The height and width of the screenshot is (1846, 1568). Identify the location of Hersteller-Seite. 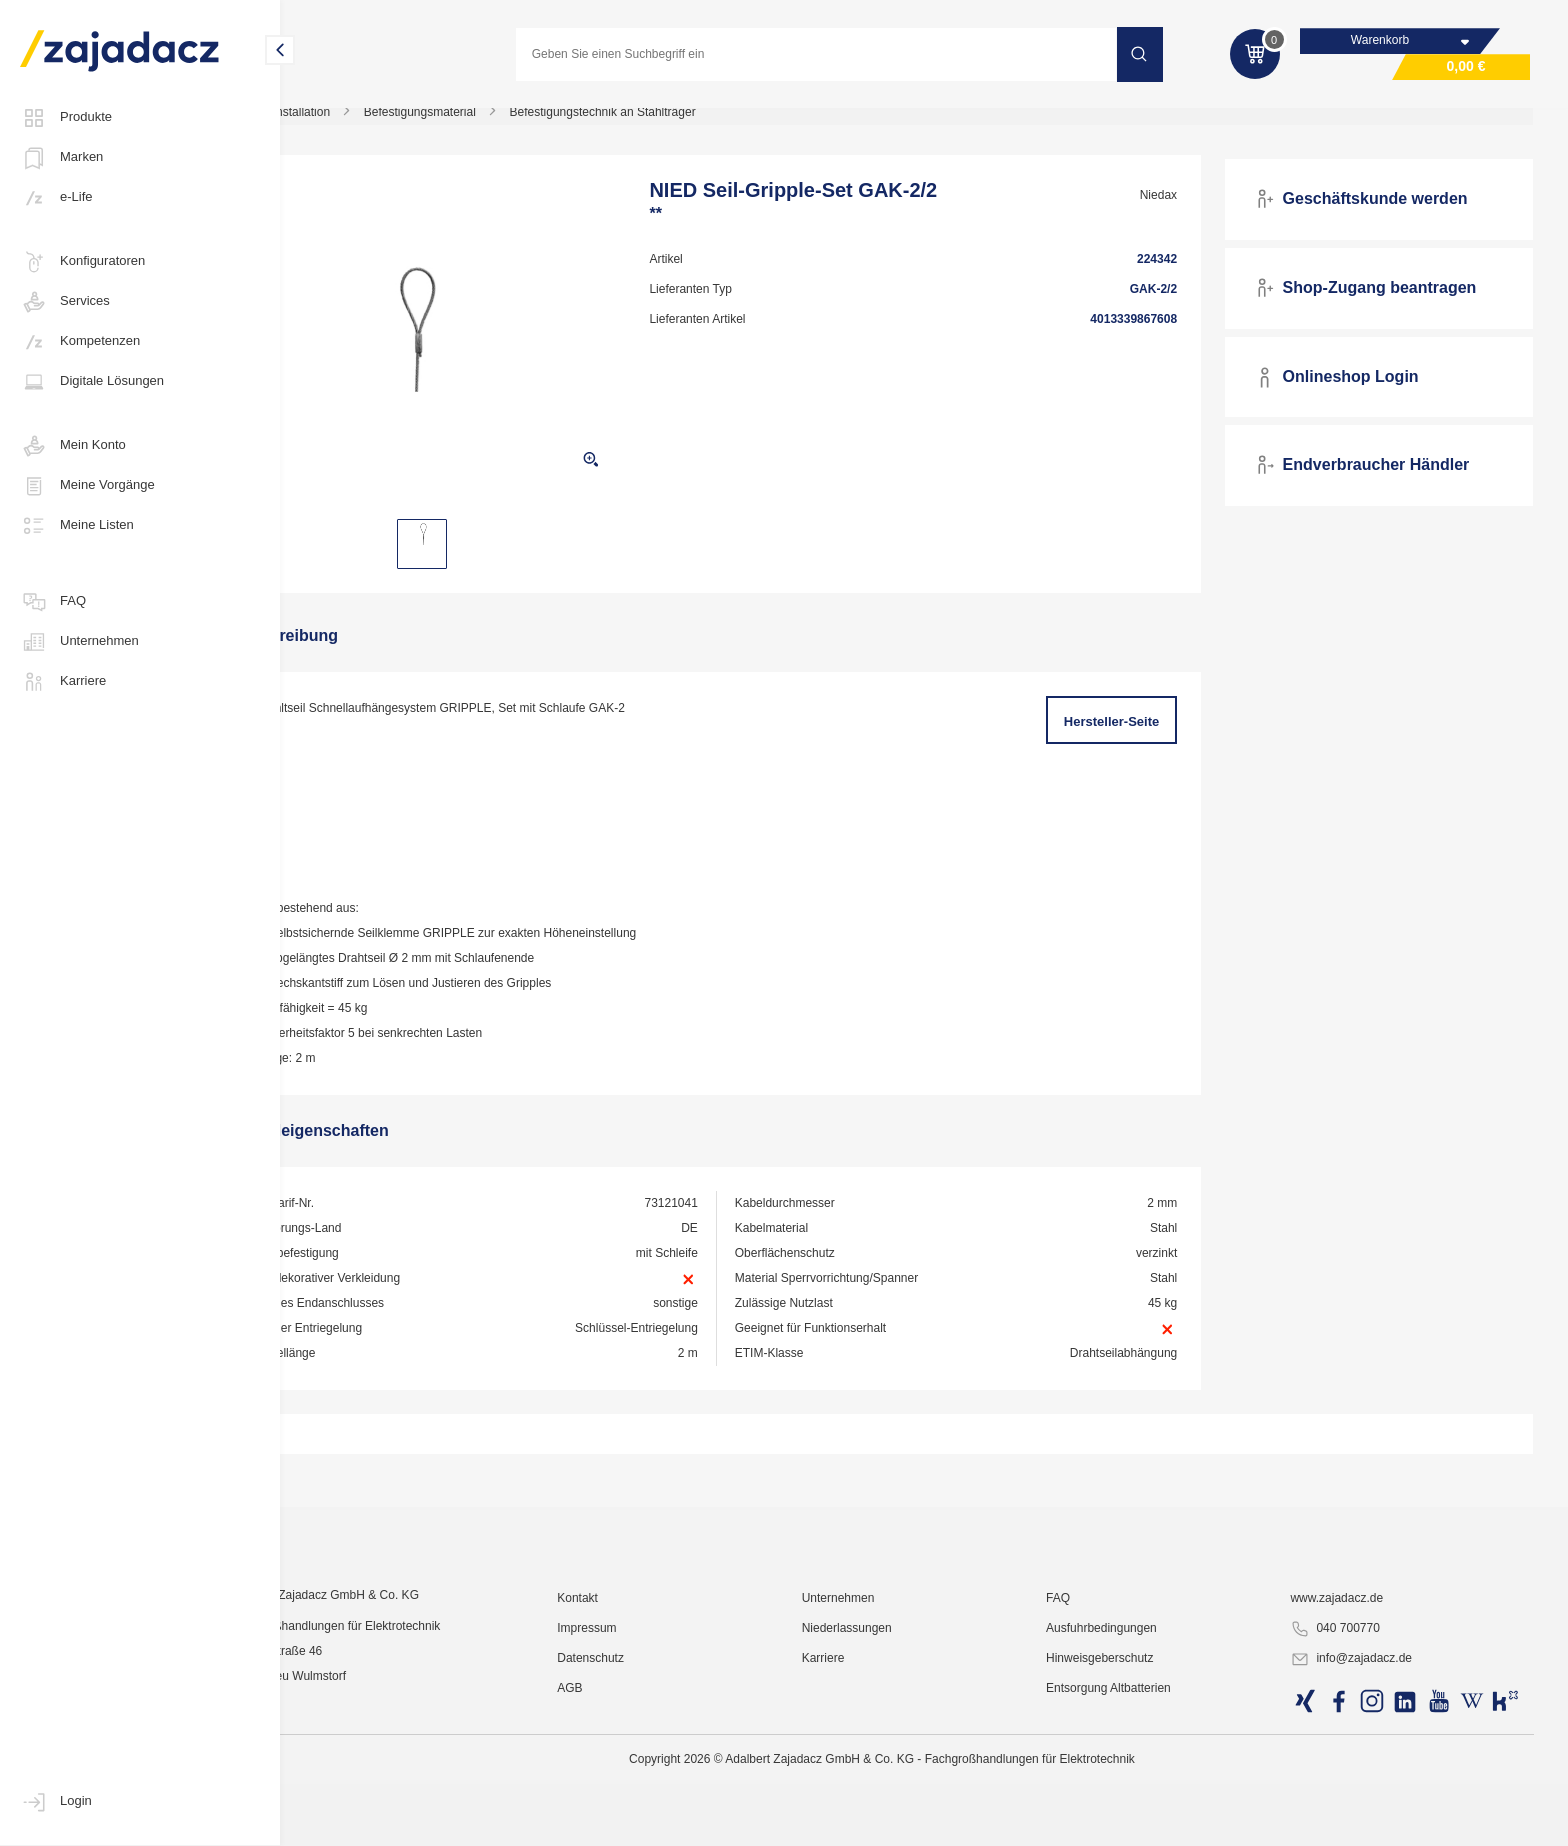
(1134, 733).